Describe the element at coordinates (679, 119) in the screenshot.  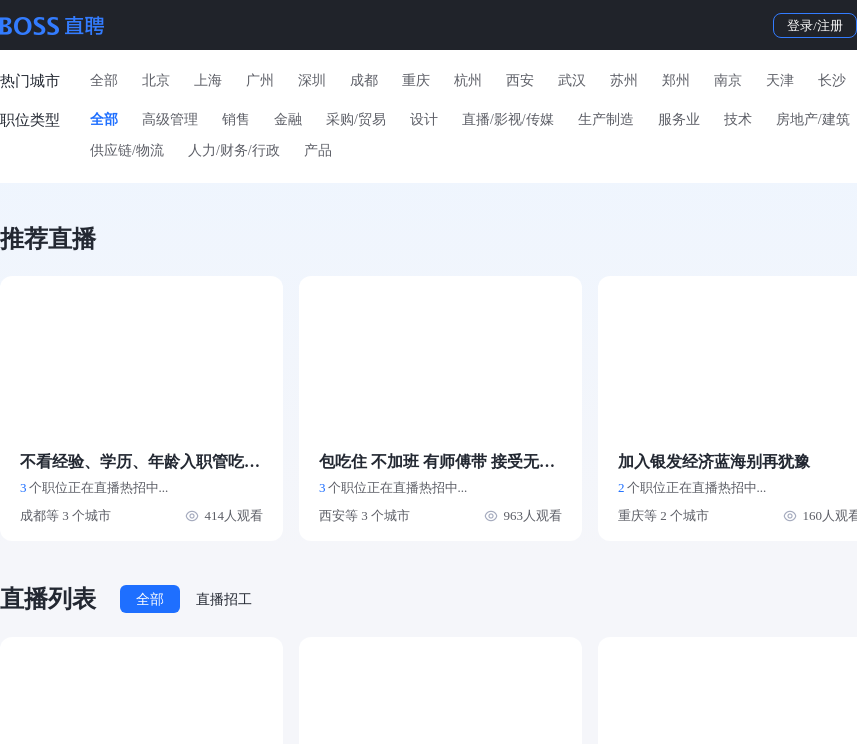
I see `服务业` at that location.